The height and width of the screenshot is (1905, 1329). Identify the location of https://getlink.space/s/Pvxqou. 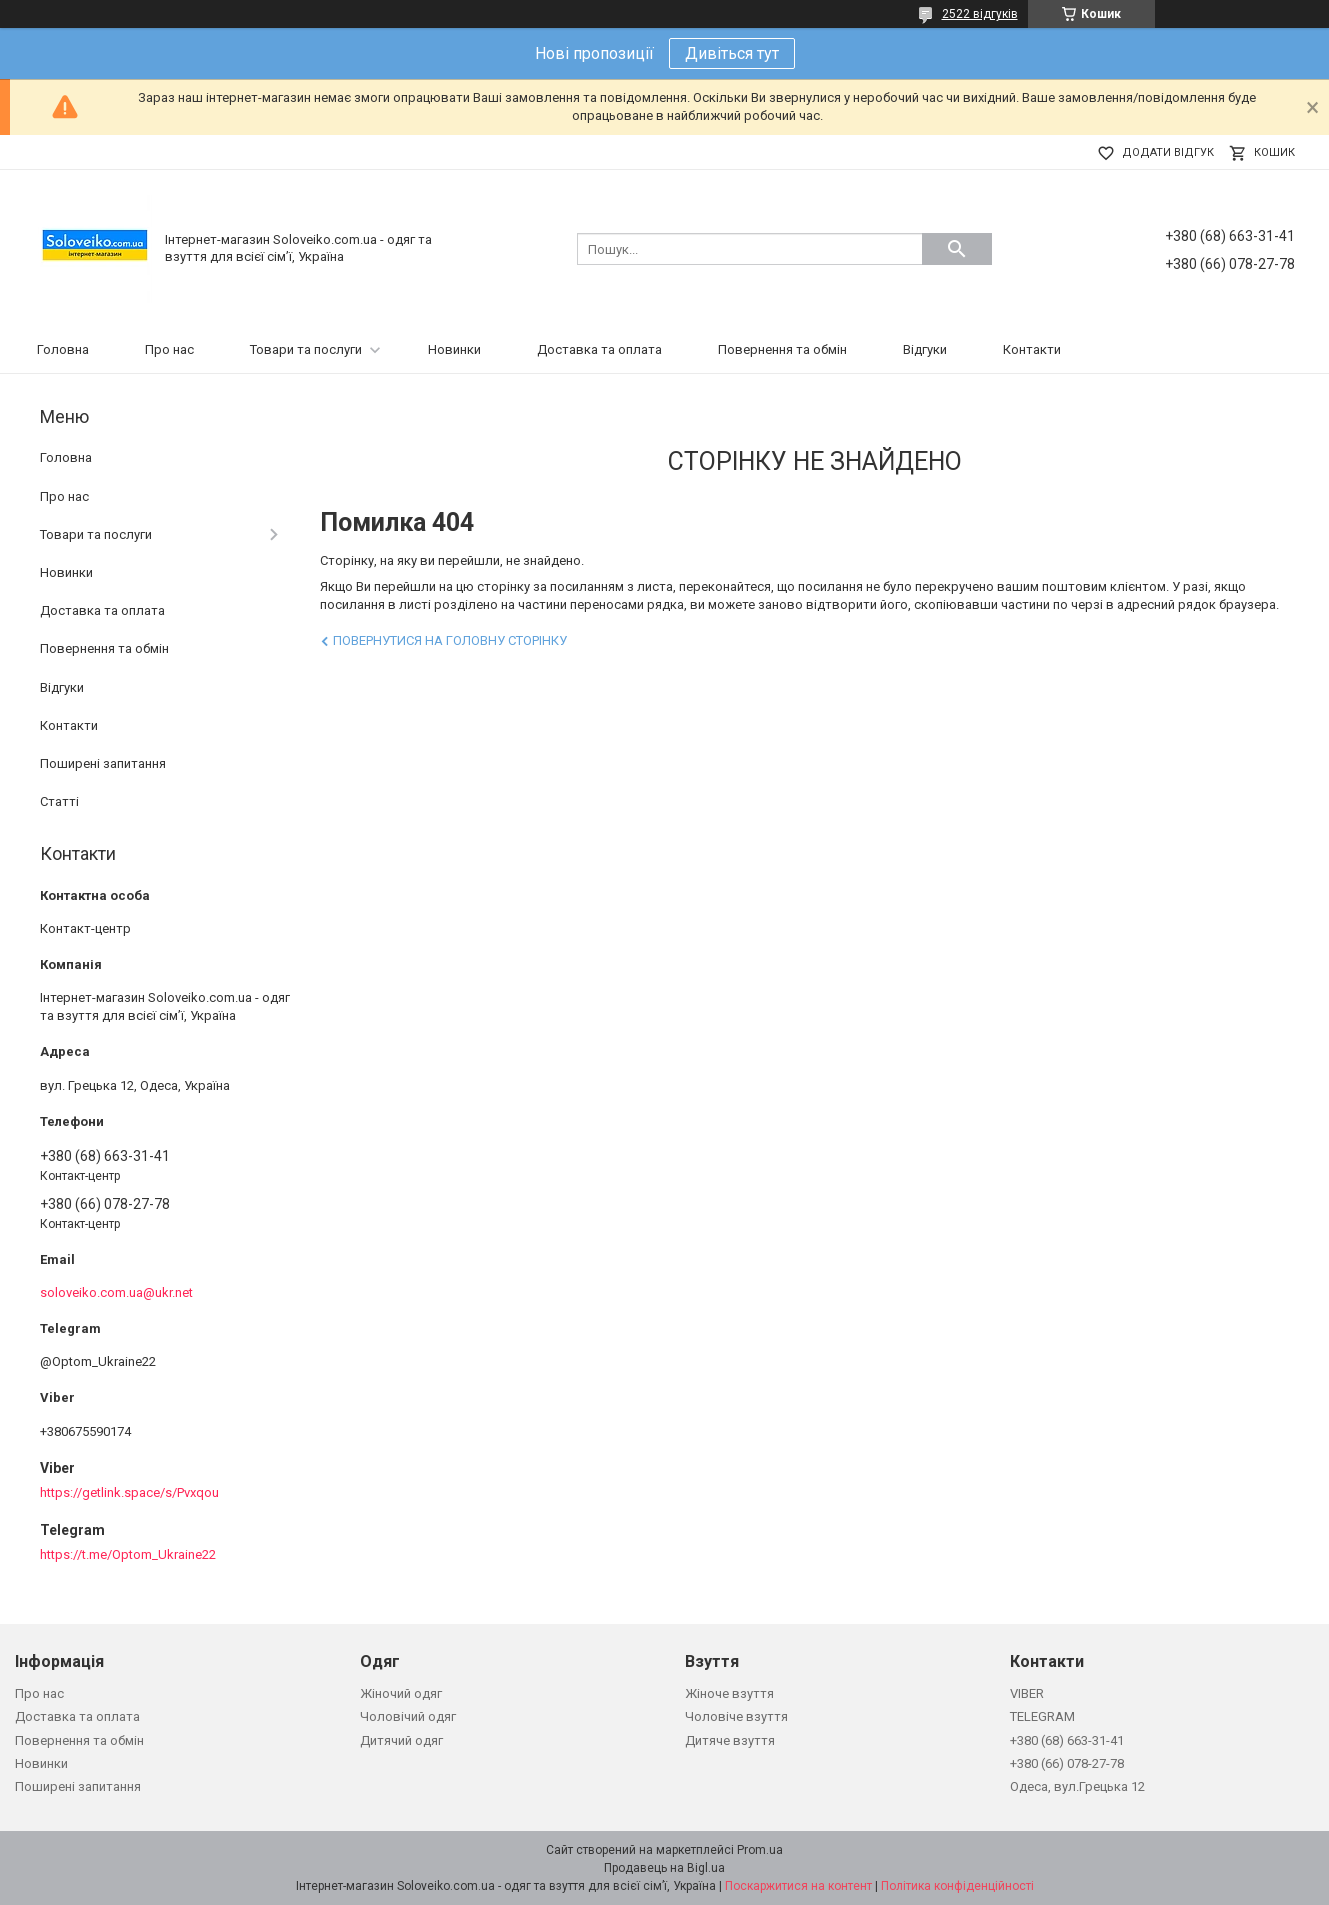
(129, 1492).